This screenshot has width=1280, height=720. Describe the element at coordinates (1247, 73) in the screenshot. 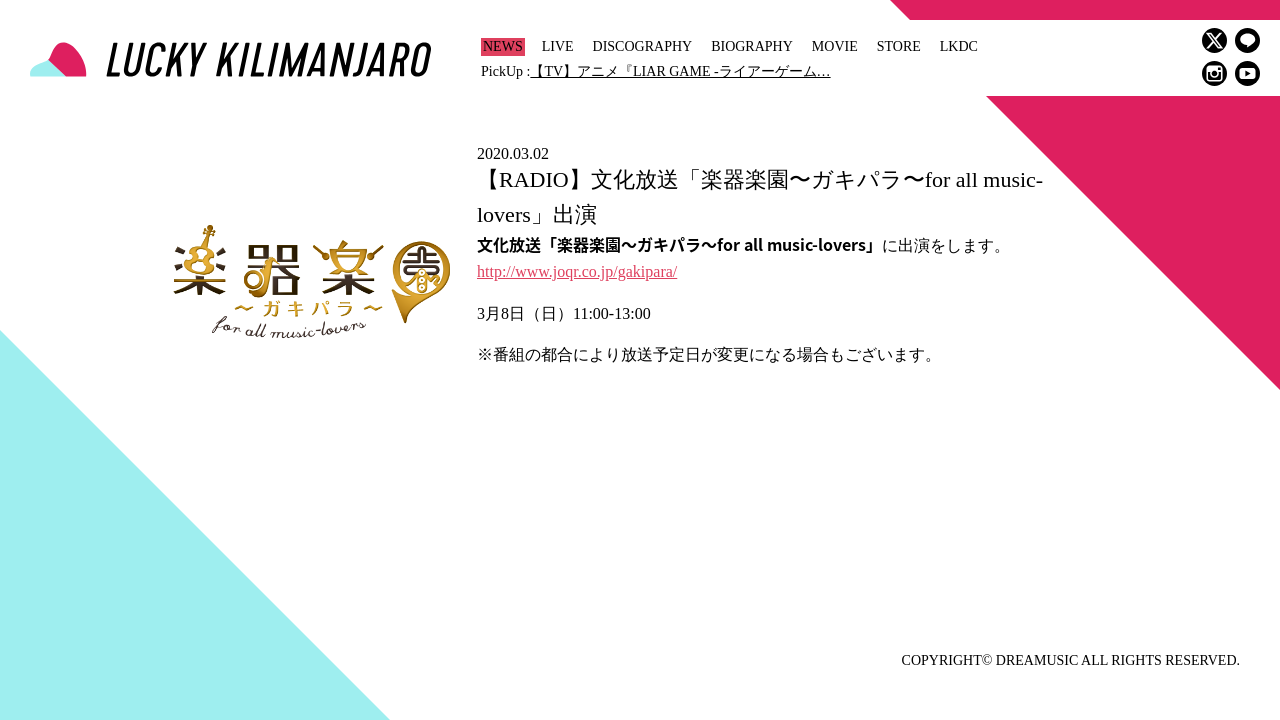

I see `youtube` at that location.